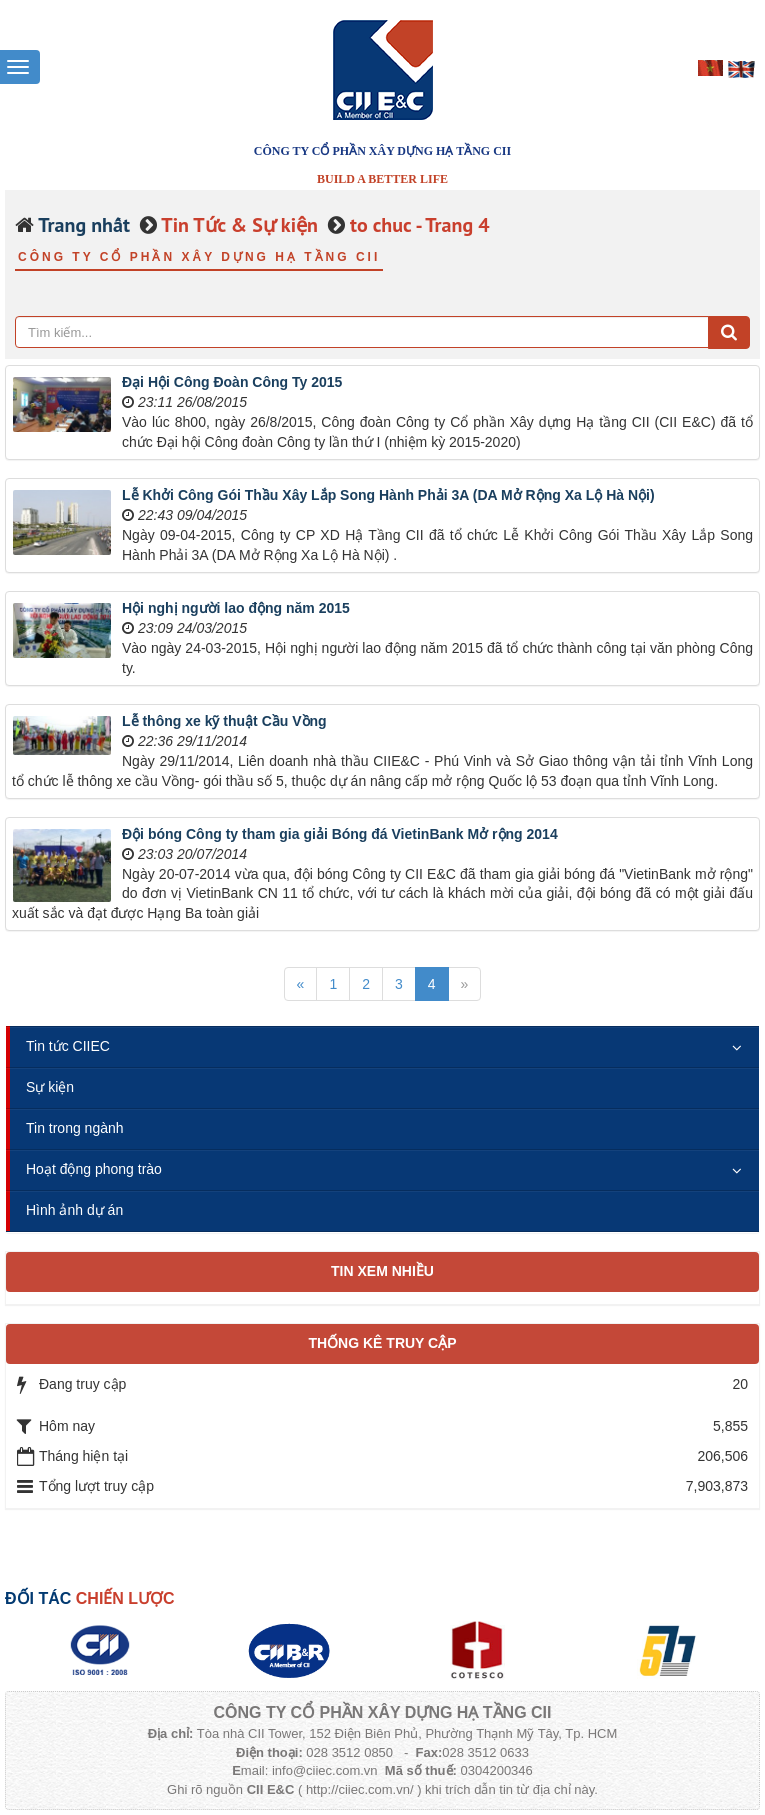 The width and height of the screenshot is (765, 1815). What do you see at coordinates (236, 608) in the screenshot?
I see `Hội nghị người lao động năm 2015` at bounding box center [236, 608].